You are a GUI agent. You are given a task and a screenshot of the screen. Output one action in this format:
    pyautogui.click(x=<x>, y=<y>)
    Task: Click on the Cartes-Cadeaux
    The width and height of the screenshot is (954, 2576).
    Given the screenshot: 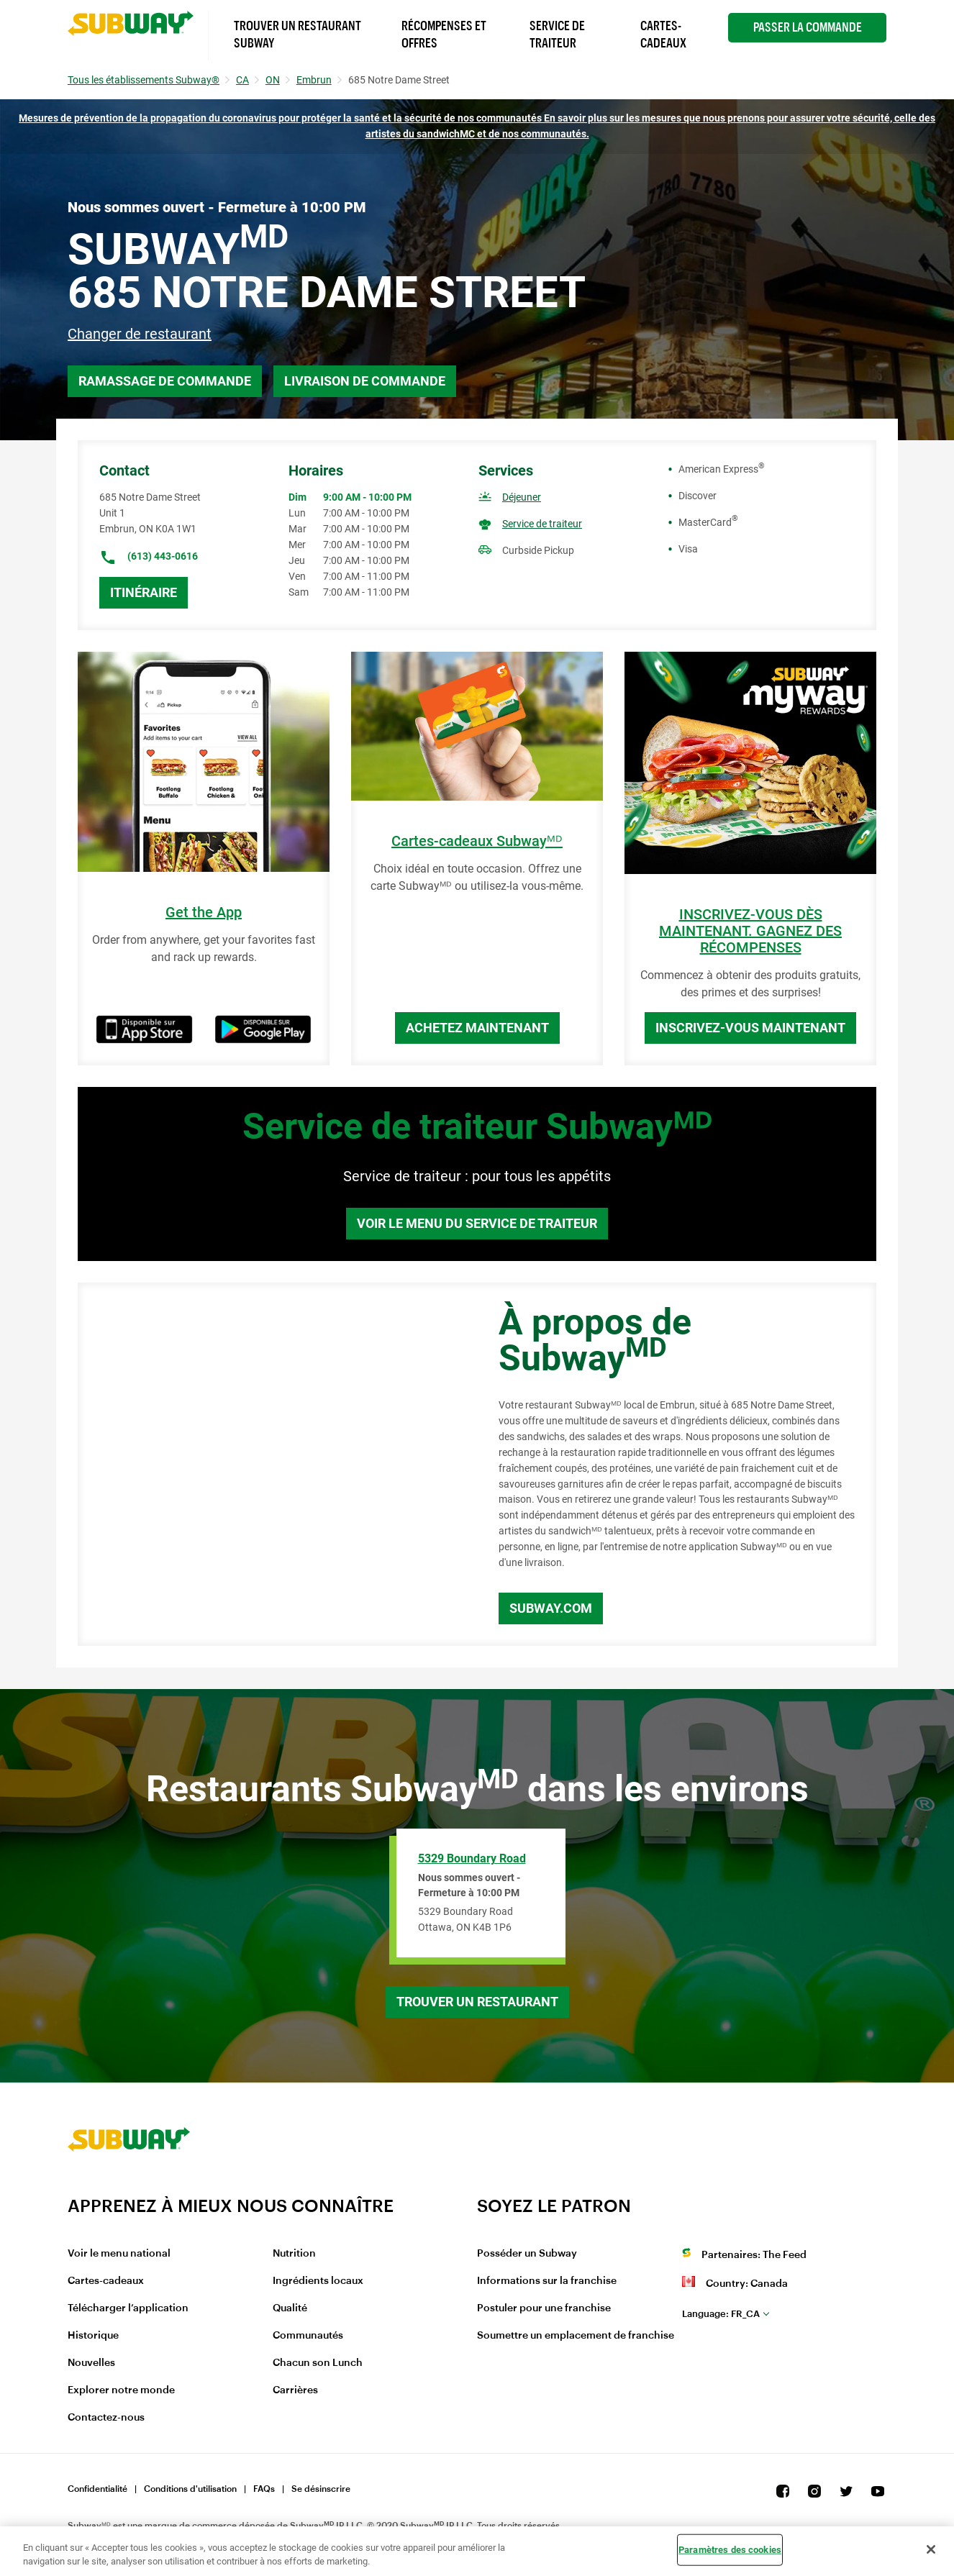 What is the action you would take?
    pyautogui.click(x=663, y=34)
    